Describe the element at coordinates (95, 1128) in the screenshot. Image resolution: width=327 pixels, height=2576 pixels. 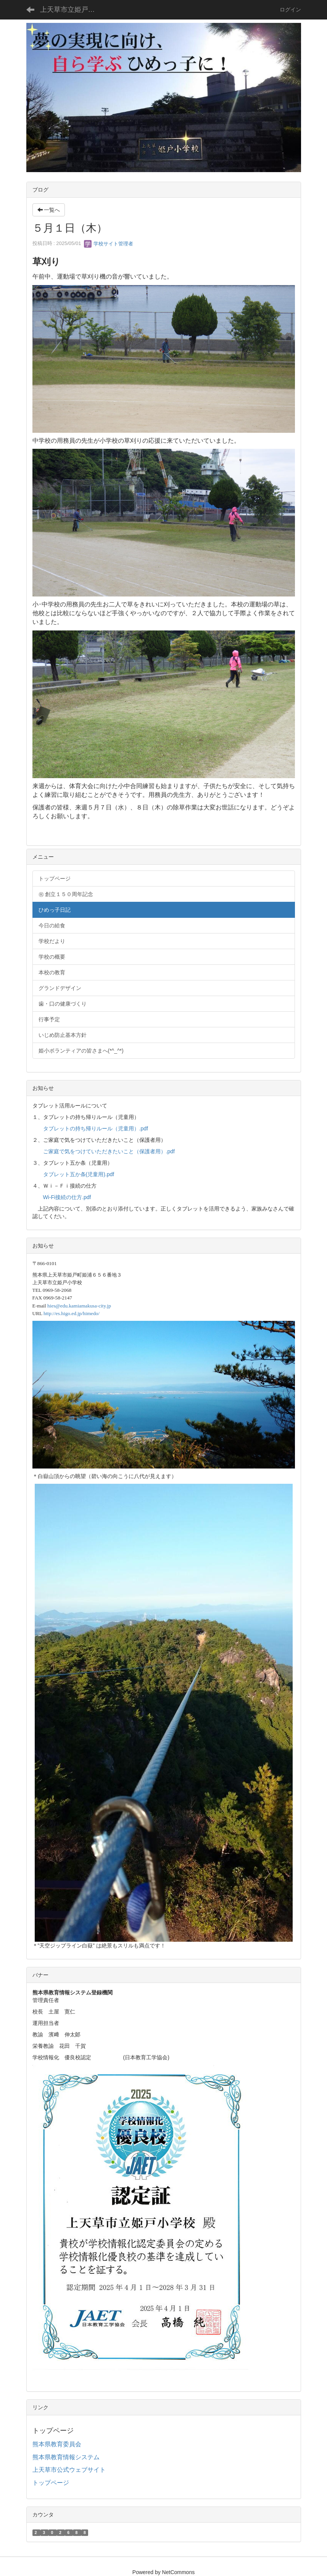
I see `タブレットの持ち帰りルール（児童用）.pdf` at that location.